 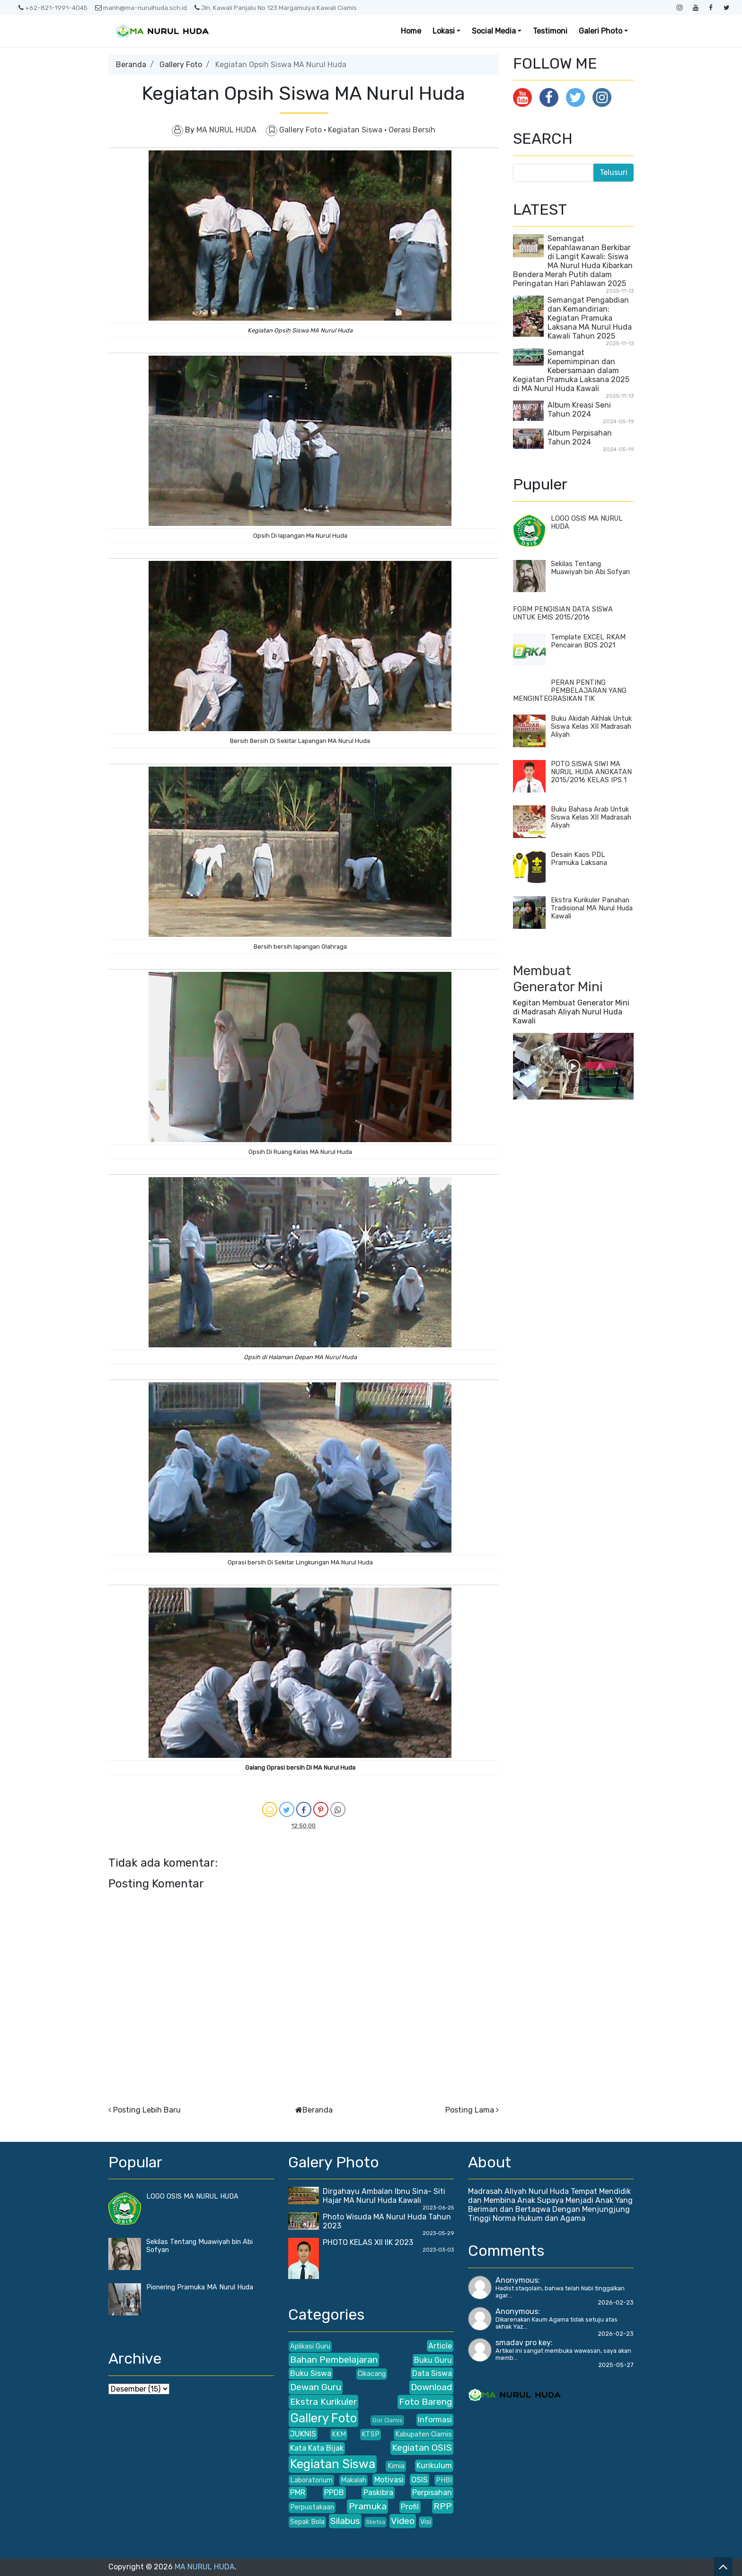 I want to click on Gallery Foto, so click(x=180, y=64).